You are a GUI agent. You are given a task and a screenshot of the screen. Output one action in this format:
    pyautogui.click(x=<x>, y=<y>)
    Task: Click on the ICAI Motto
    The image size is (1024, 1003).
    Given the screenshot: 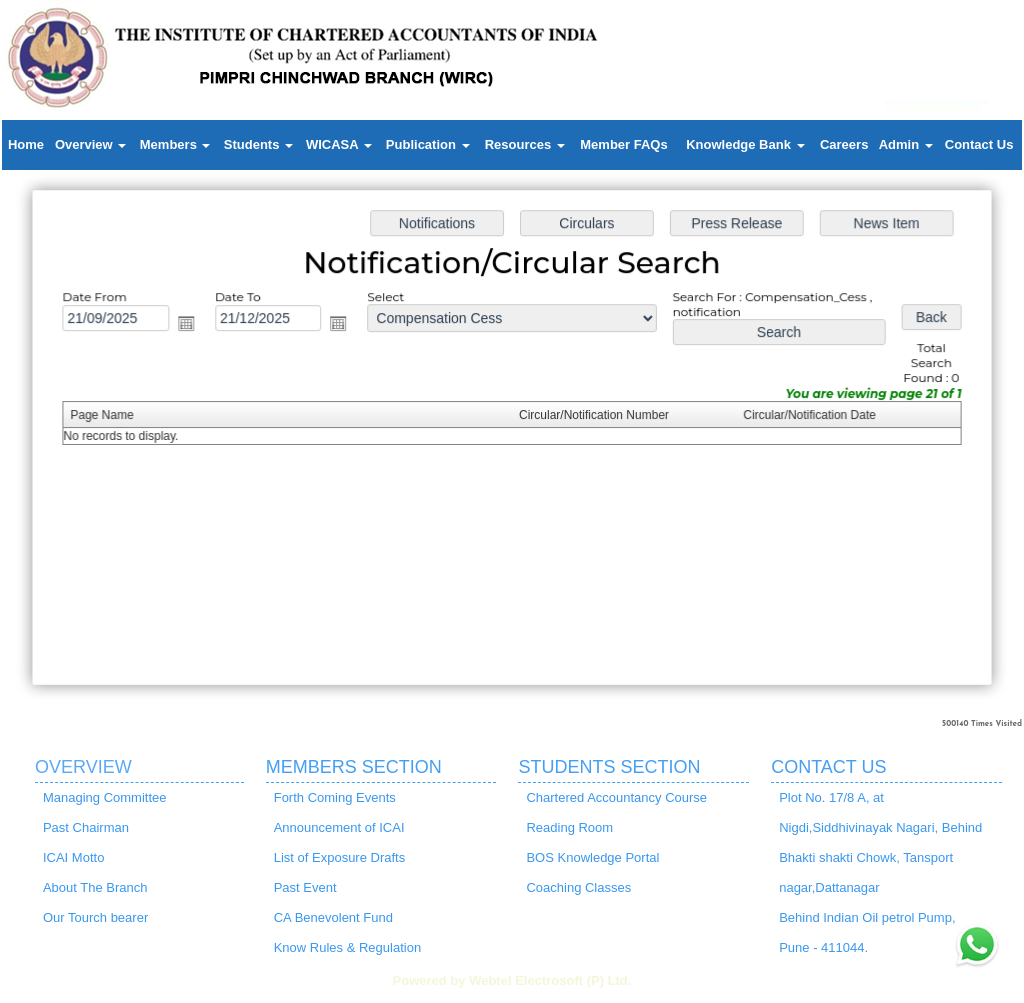 What is the action you would take?
    pyautogui.click(x=73, y=857)
    